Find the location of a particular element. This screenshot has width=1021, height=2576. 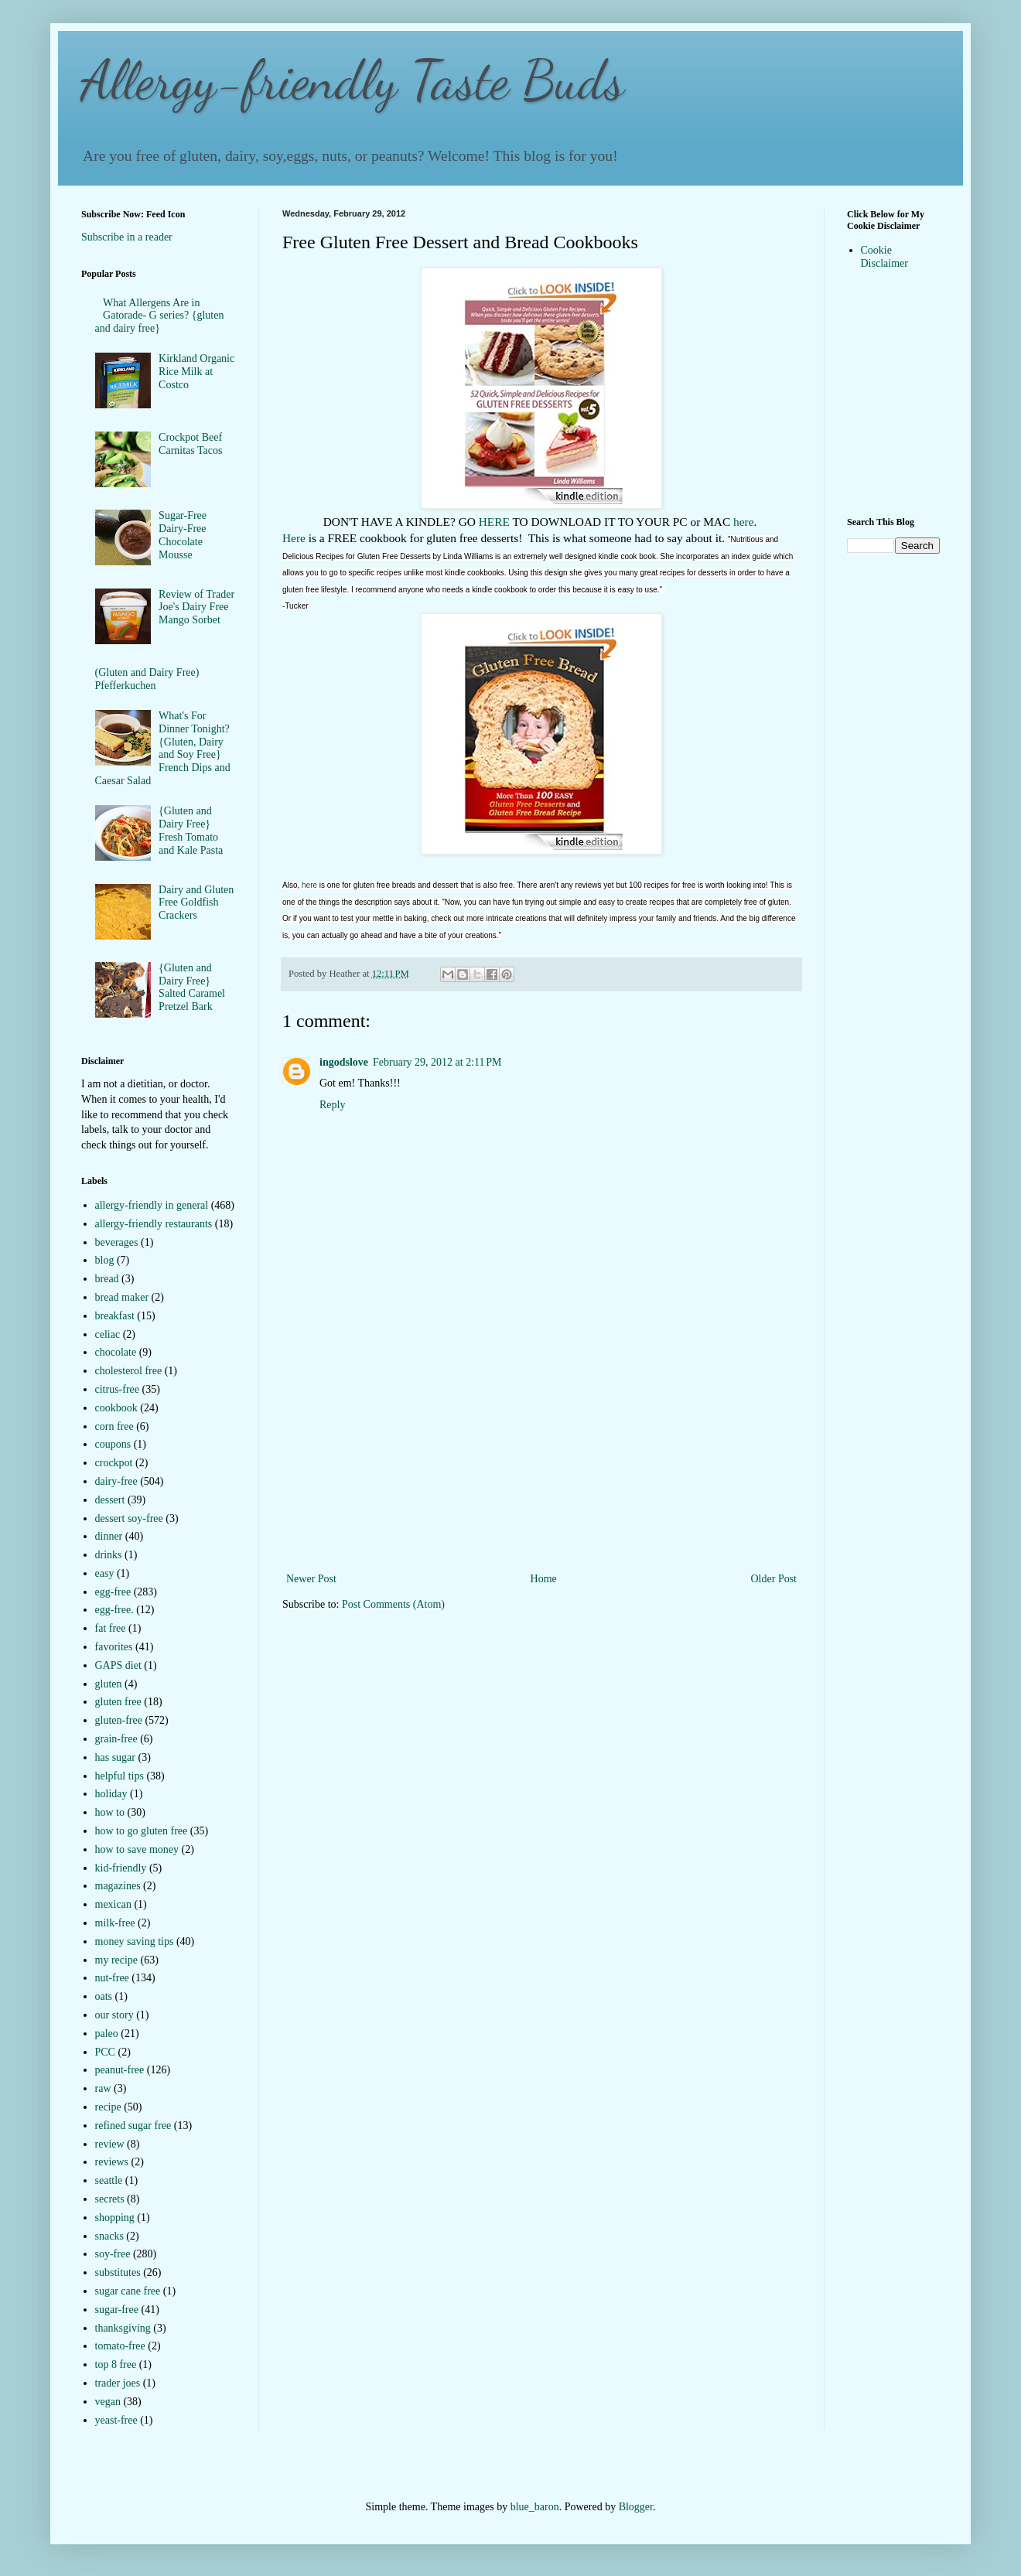

seattle is located at coordinates (109, 2180).